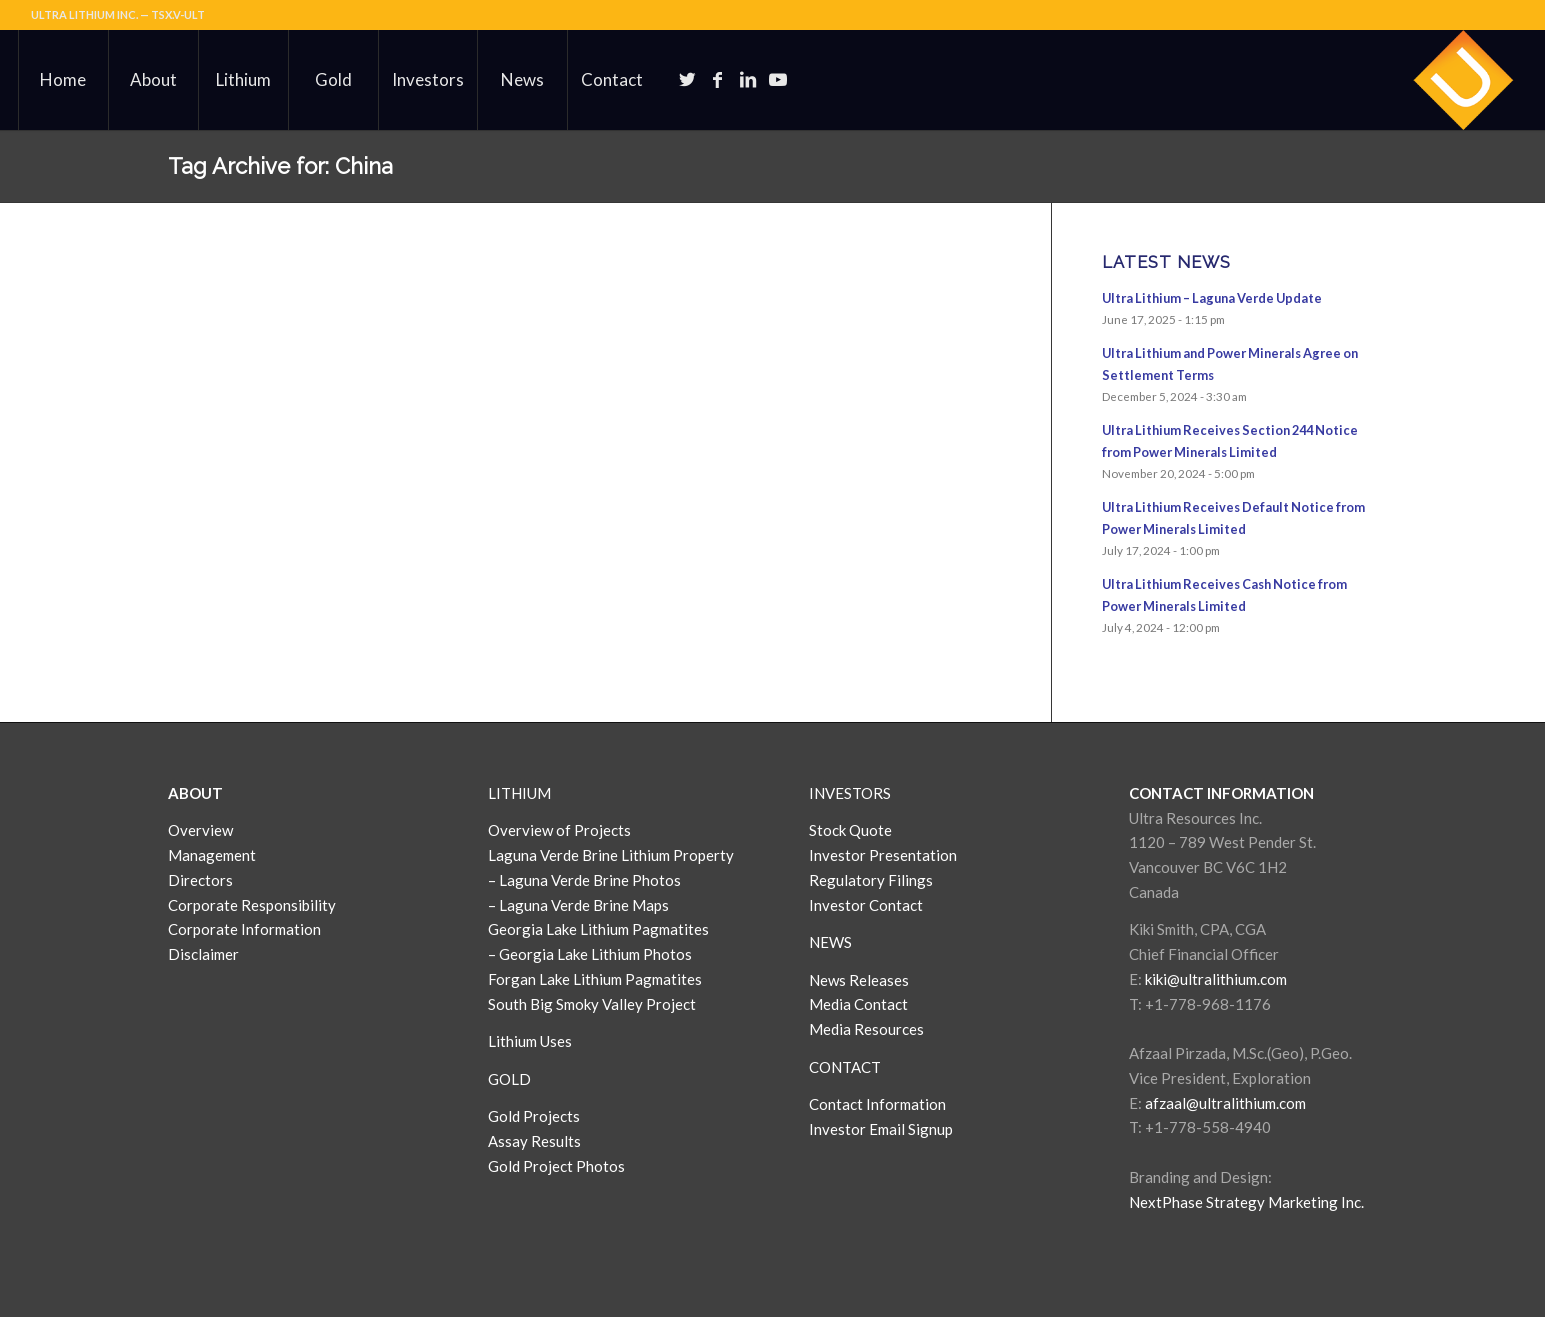 This screenshot has height=1317, width=1545. What do you see at coordinates (688, 79) in the screenshot?
I see `[Link to Twitter]` at bounding box center [688, 79].